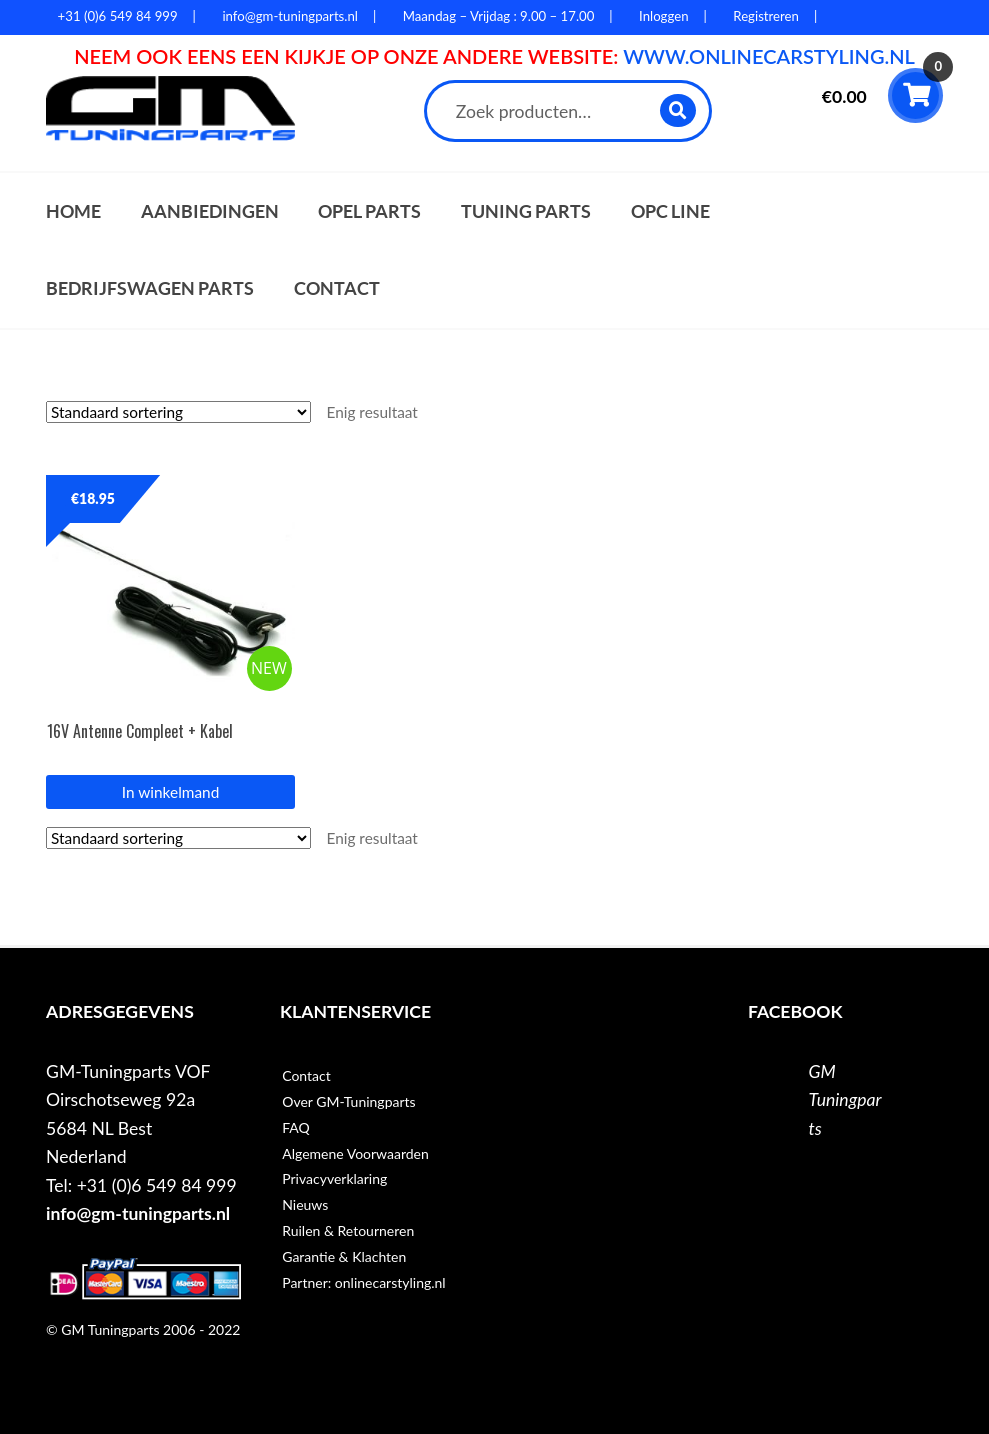  Describe the element at coordinates (210, 211) in the screenshot. I see `Aanbiedingen` at that location.